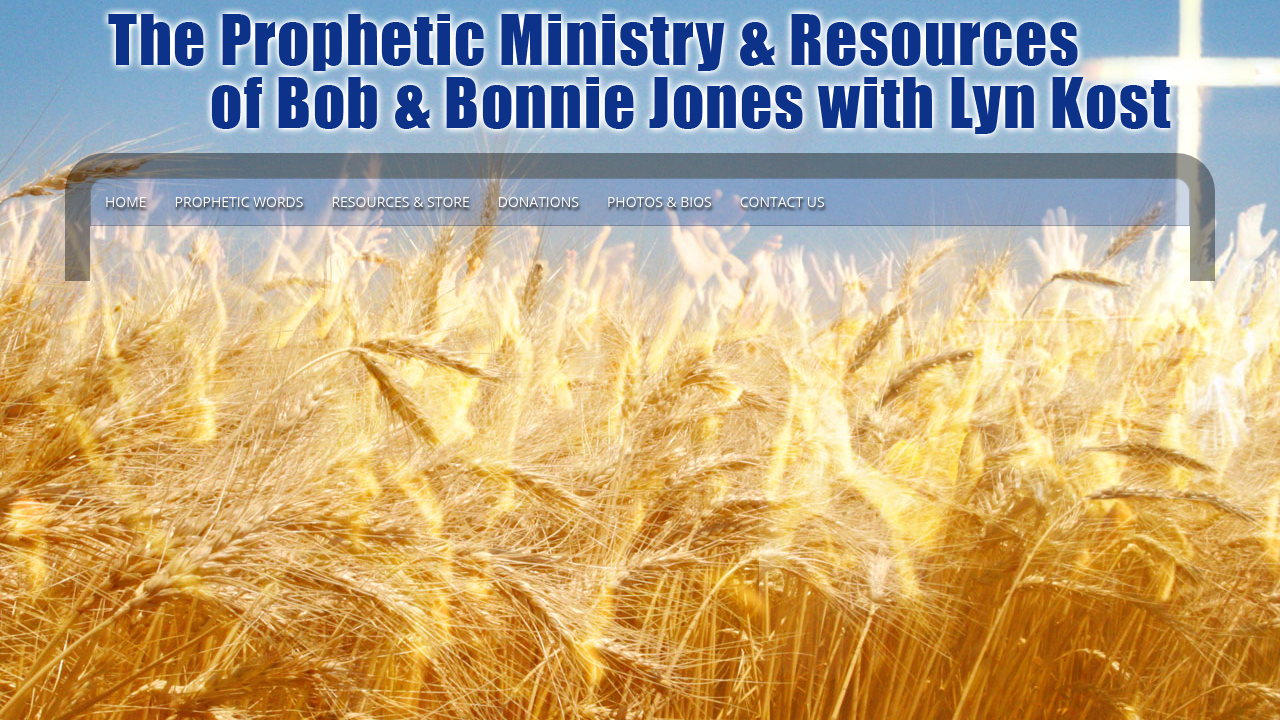  I want to click on Home, so click(126, 201).